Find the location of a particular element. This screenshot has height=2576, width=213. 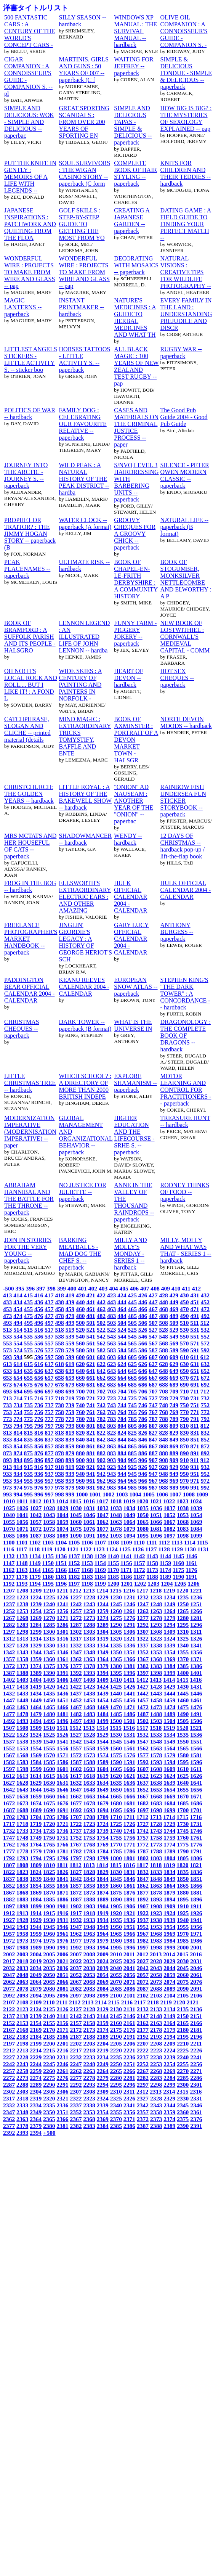

2265 is located at coordinates (116, 2071).